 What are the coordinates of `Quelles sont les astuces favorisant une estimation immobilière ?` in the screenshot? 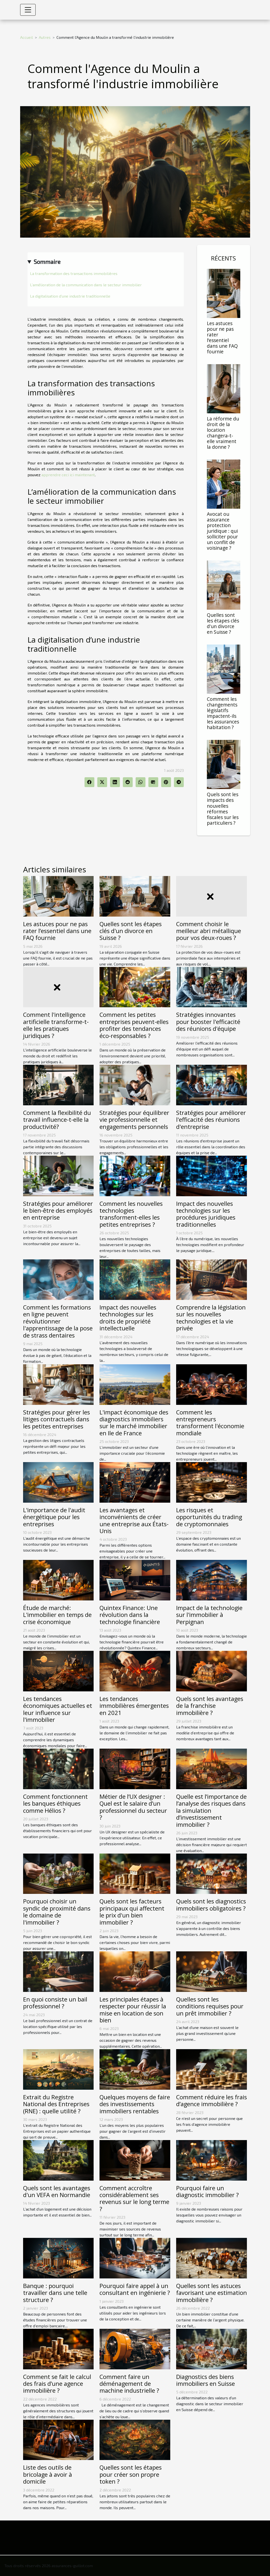 It's located at (211, 2293).